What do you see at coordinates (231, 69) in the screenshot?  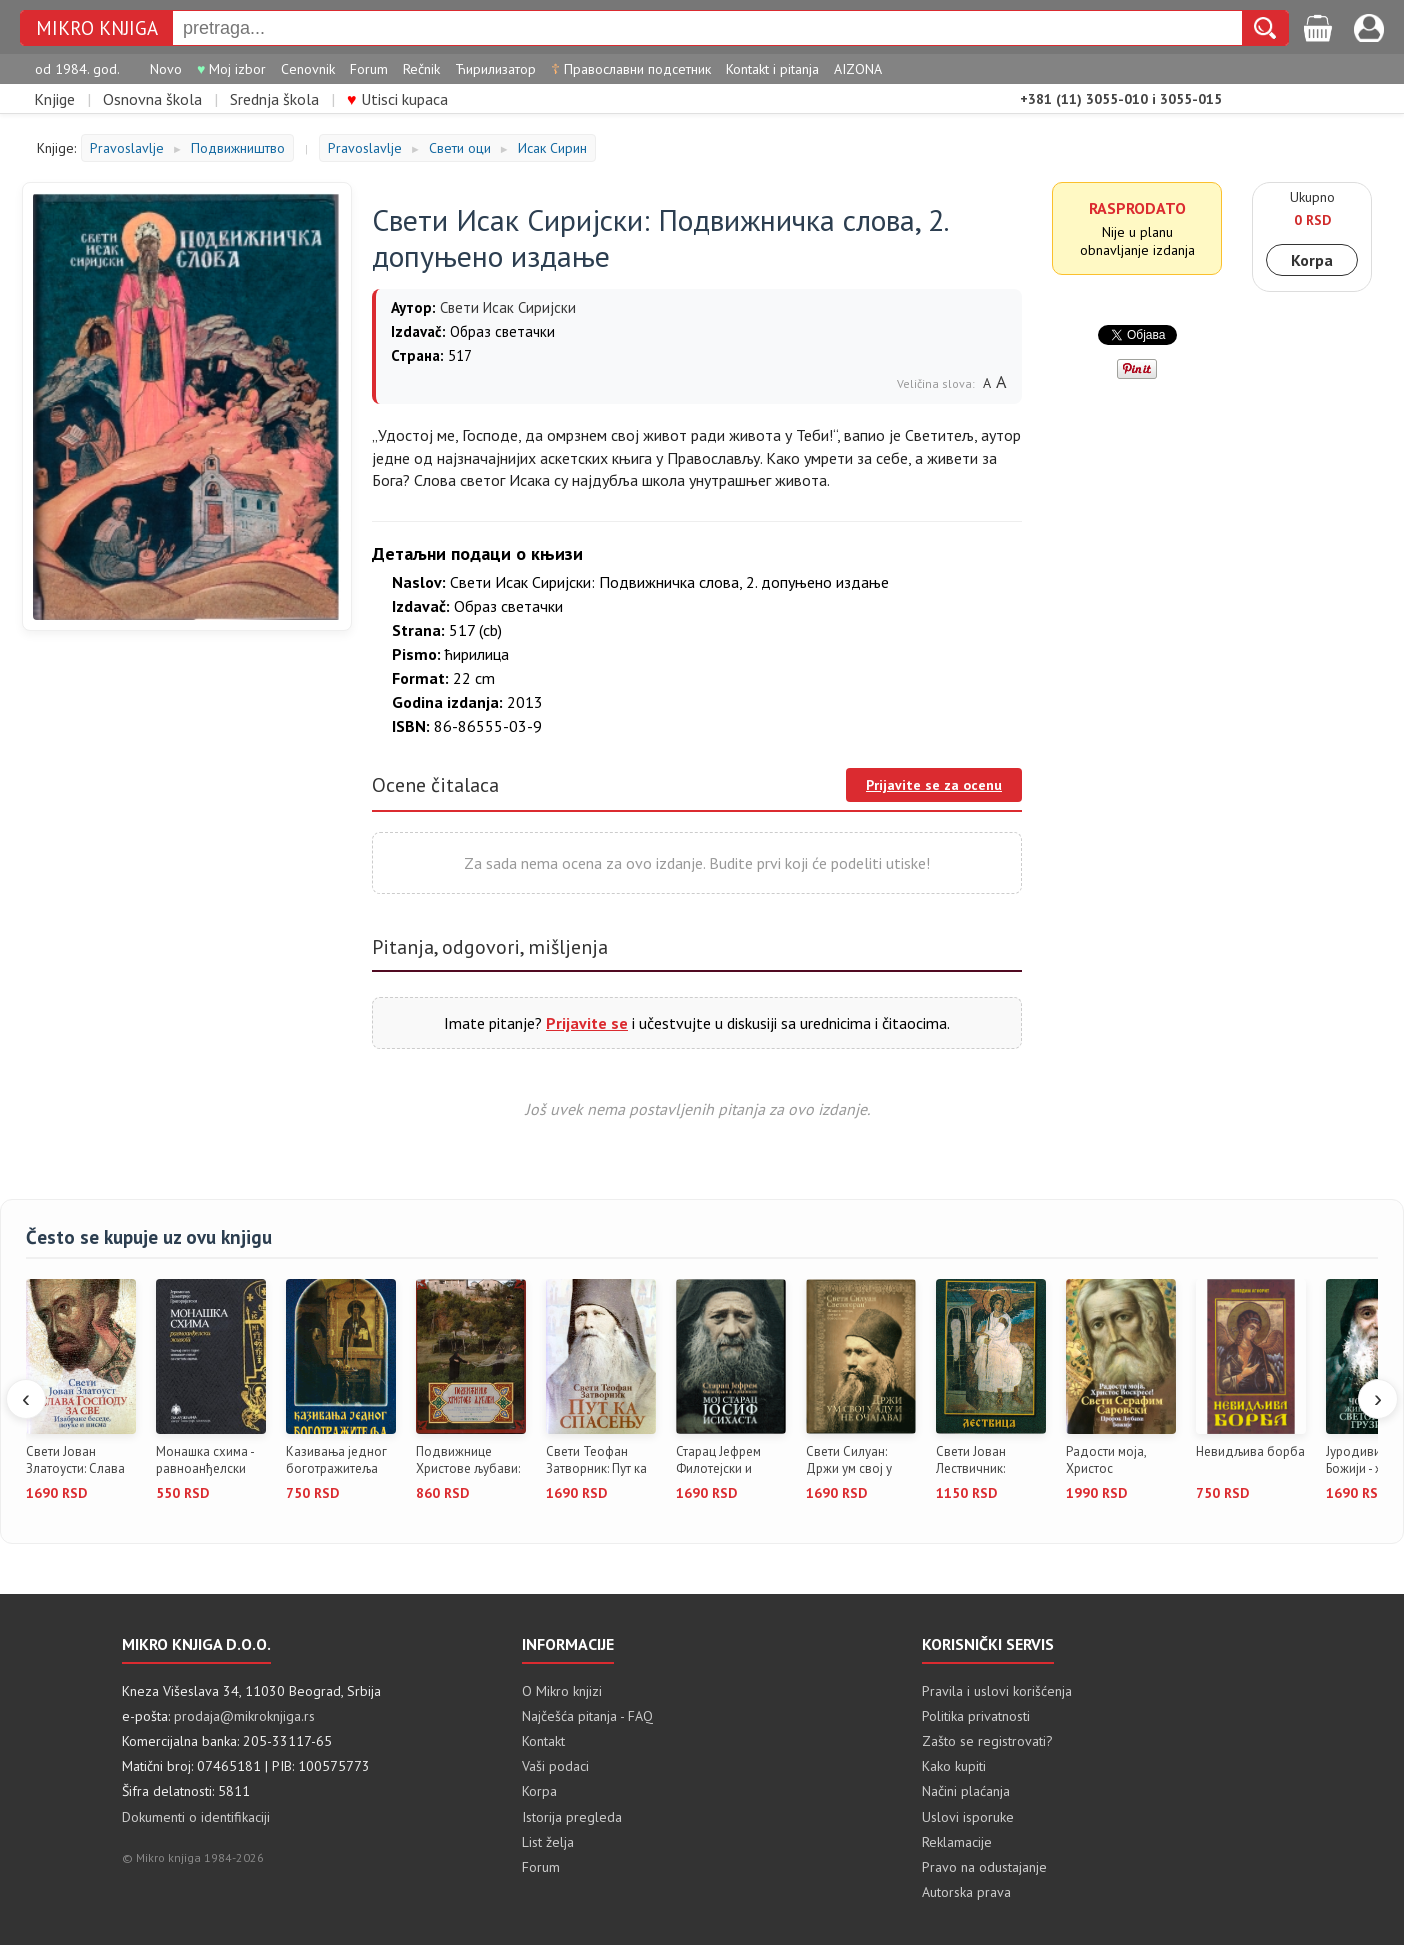 I see `Moj izbor` at bounding box center [231, 69].